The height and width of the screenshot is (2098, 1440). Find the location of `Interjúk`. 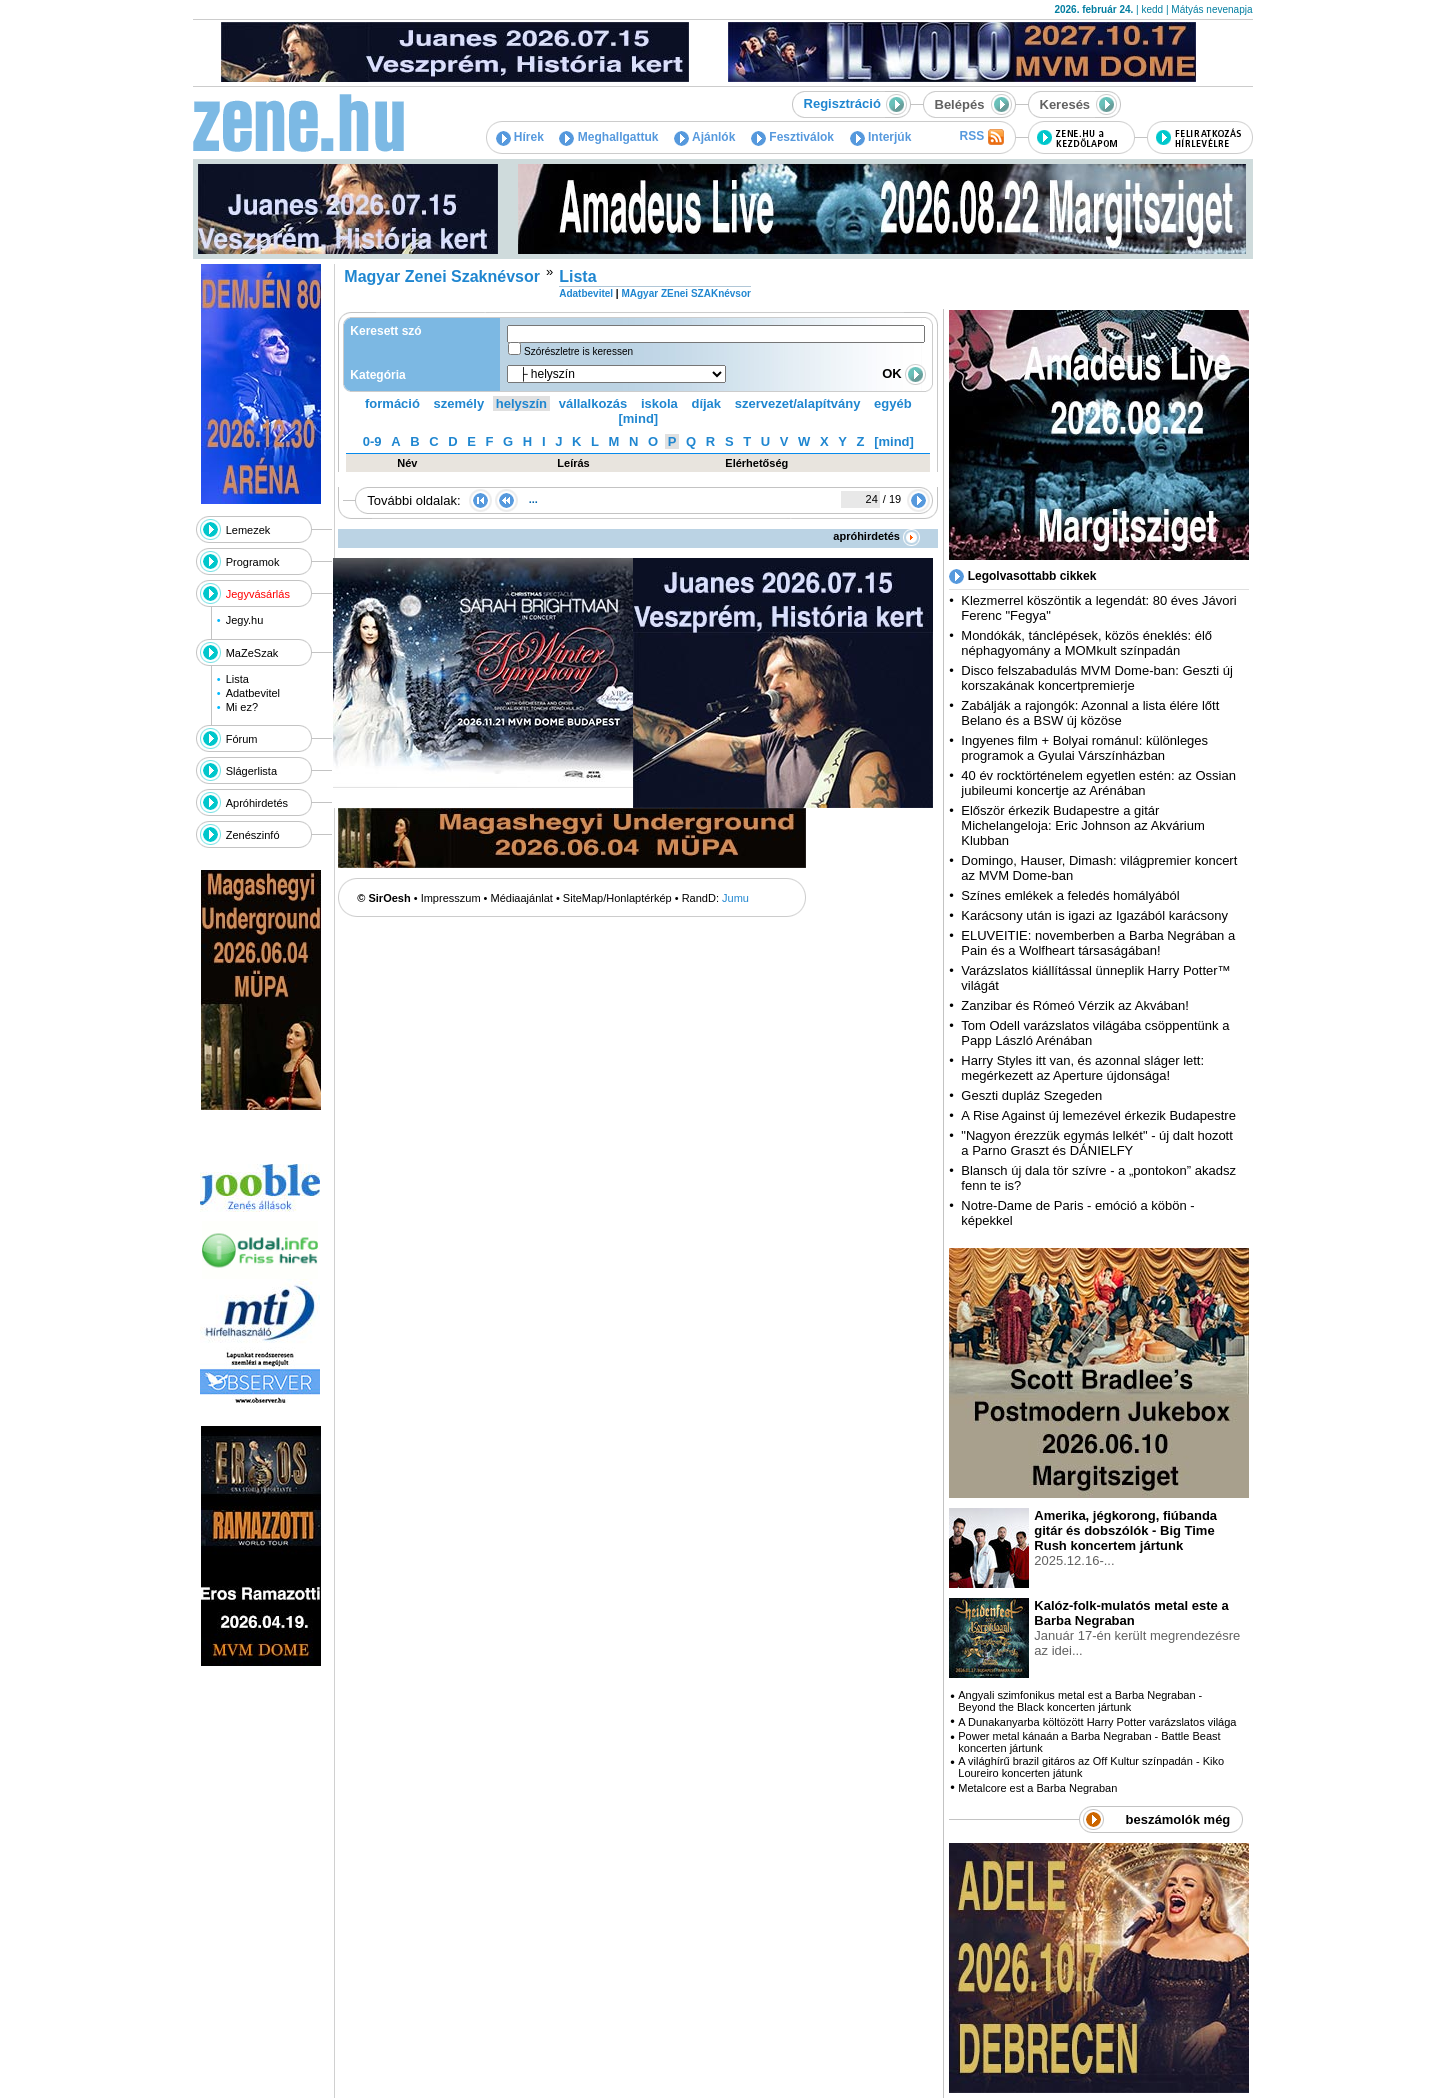

Interjúk is located at coordinates (881, 137).